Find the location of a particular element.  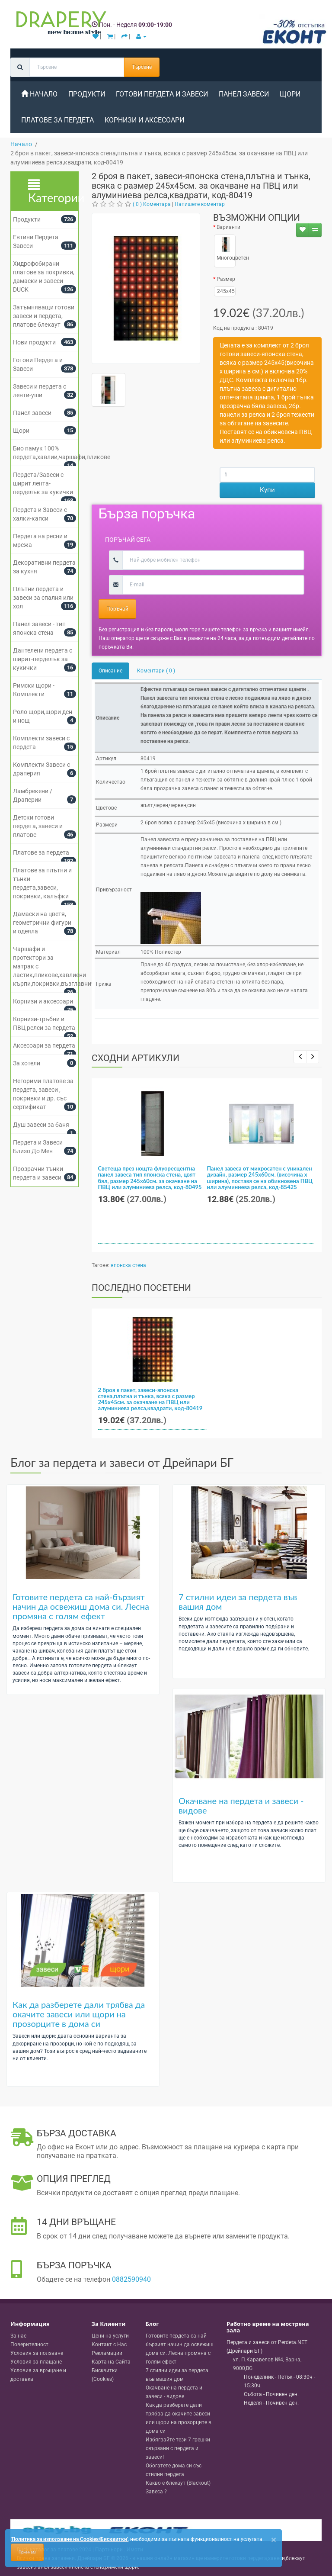

0882590940 is located at coordinates (131, 2279).